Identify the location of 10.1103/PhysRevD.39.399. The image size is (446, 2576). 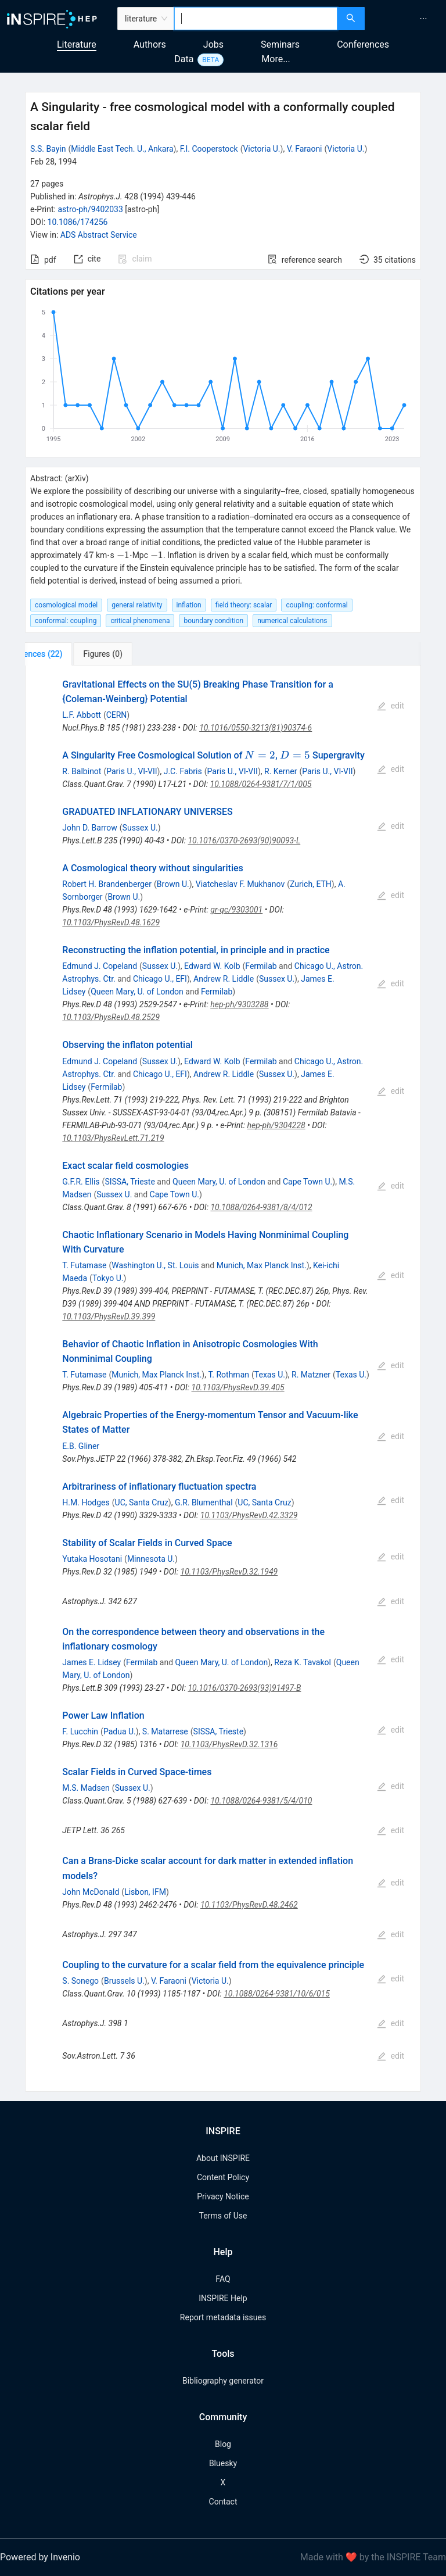
(108, 1316).